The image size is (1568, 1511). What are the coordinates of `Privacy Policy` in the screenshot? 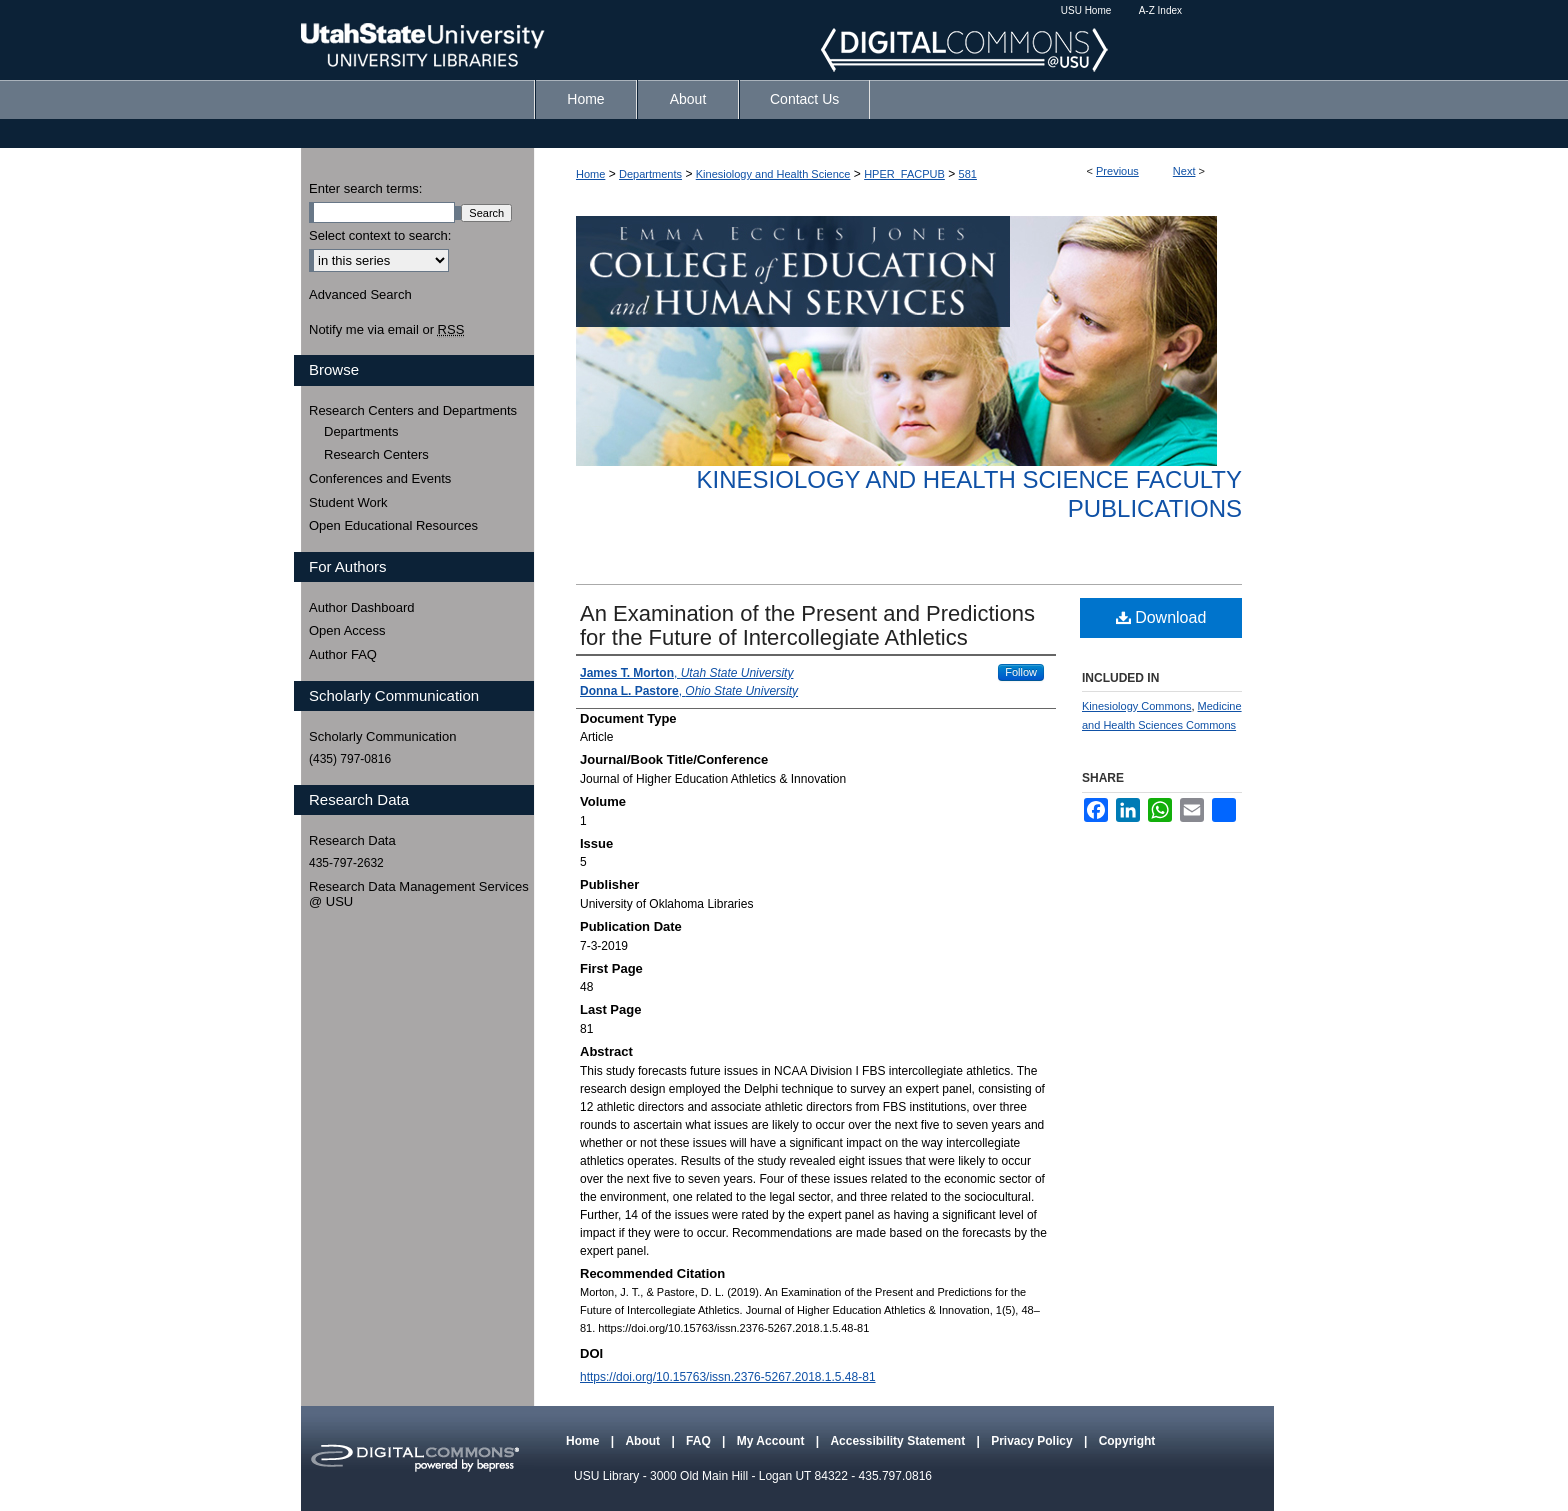 It's located at (1033, 1441).